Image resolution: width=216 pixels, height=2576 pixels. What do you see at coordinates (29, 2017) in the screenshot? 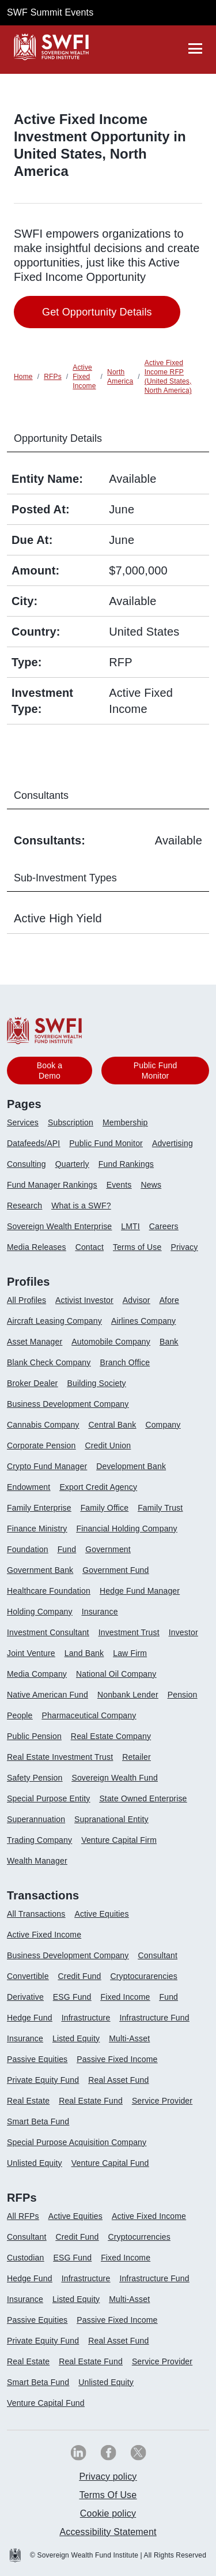
I see `Hedge Fund` at bounding box center [29, 2017].